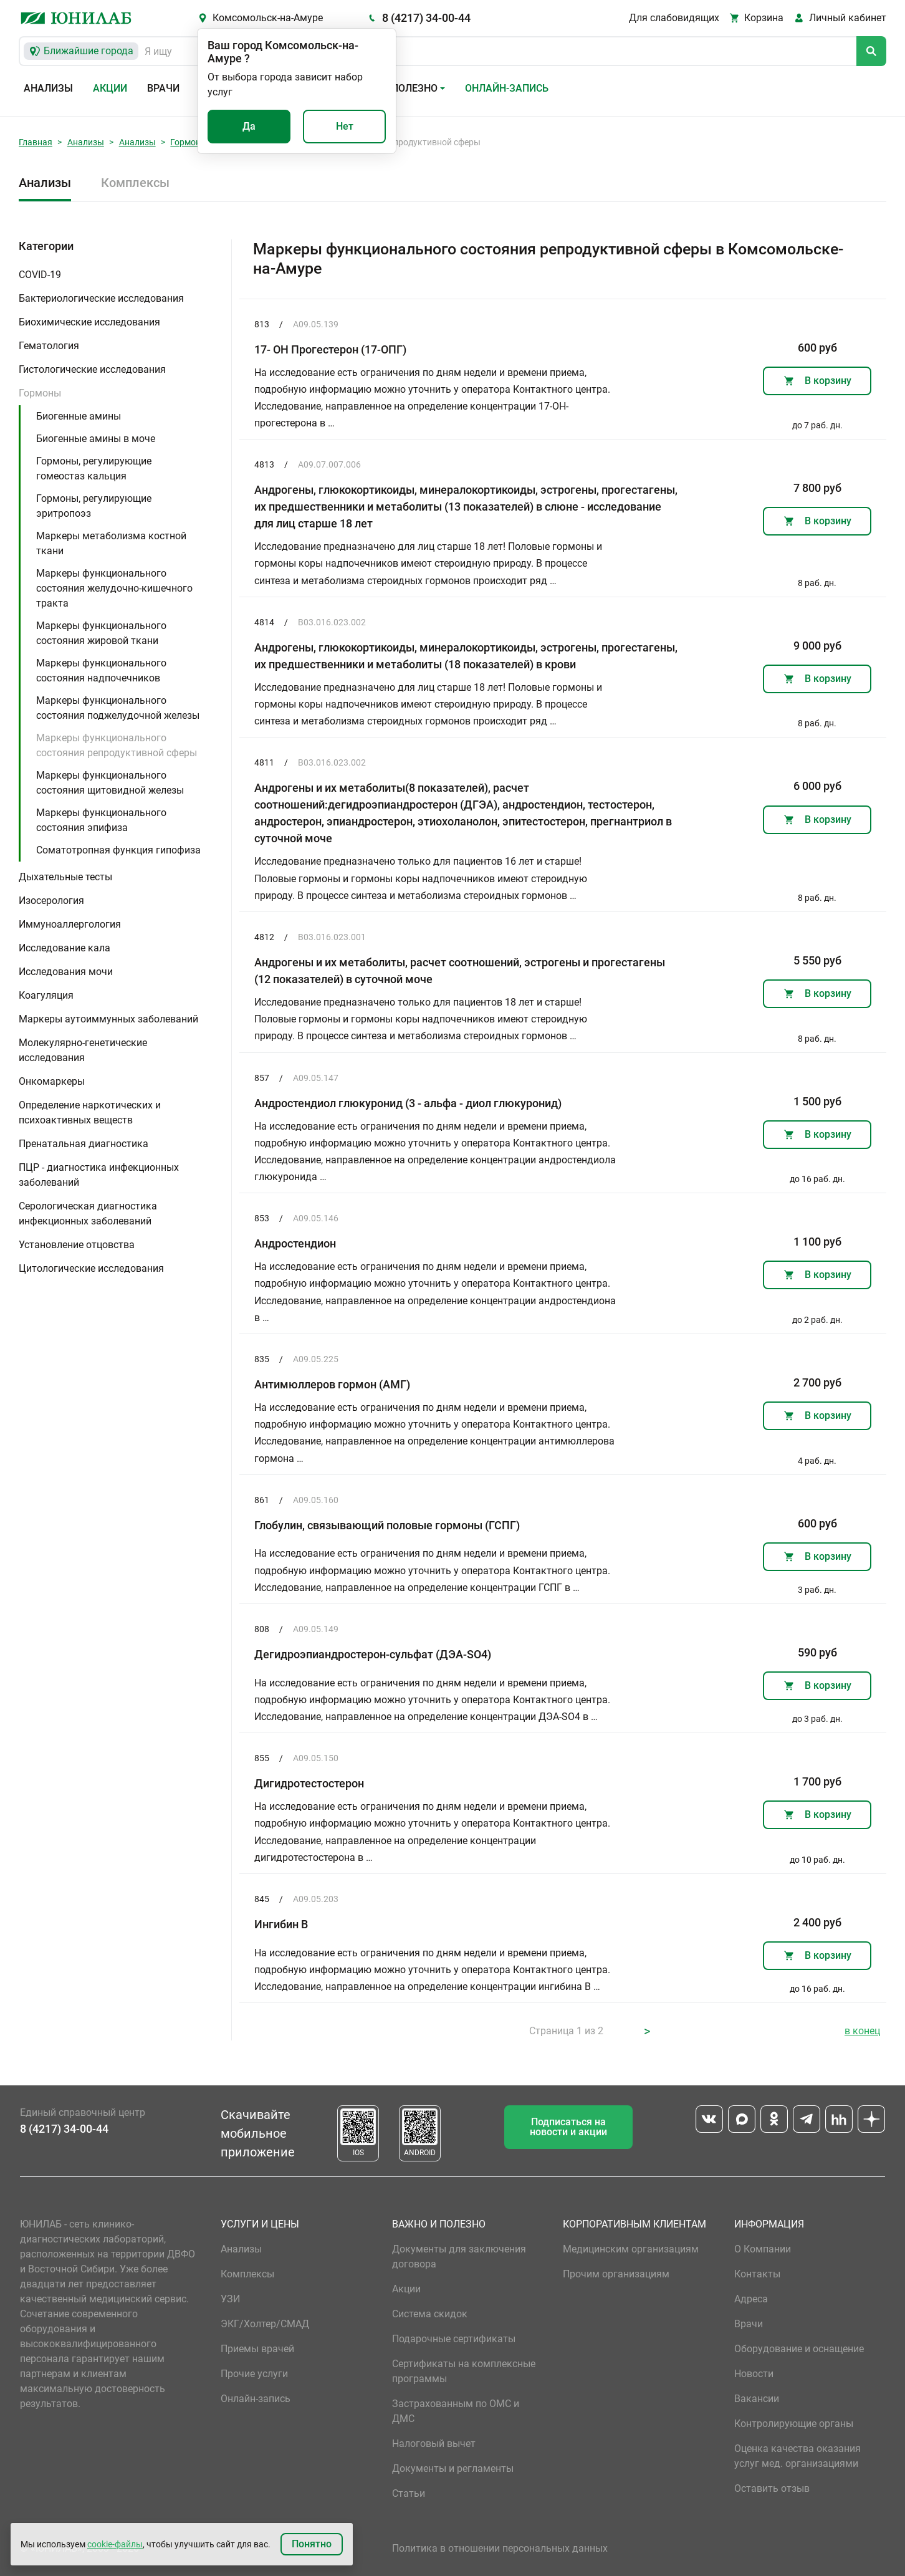  What do you see at coordinates (110, 782) in the screenshot?
I see `Маркеры функционального состояния щитовидной железы` at bounding box center [110, 782].